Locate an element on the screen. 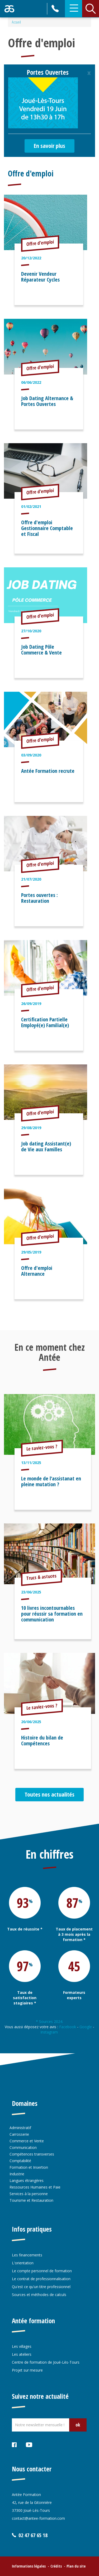  Plan du site is located at coordinates (76, 2566).